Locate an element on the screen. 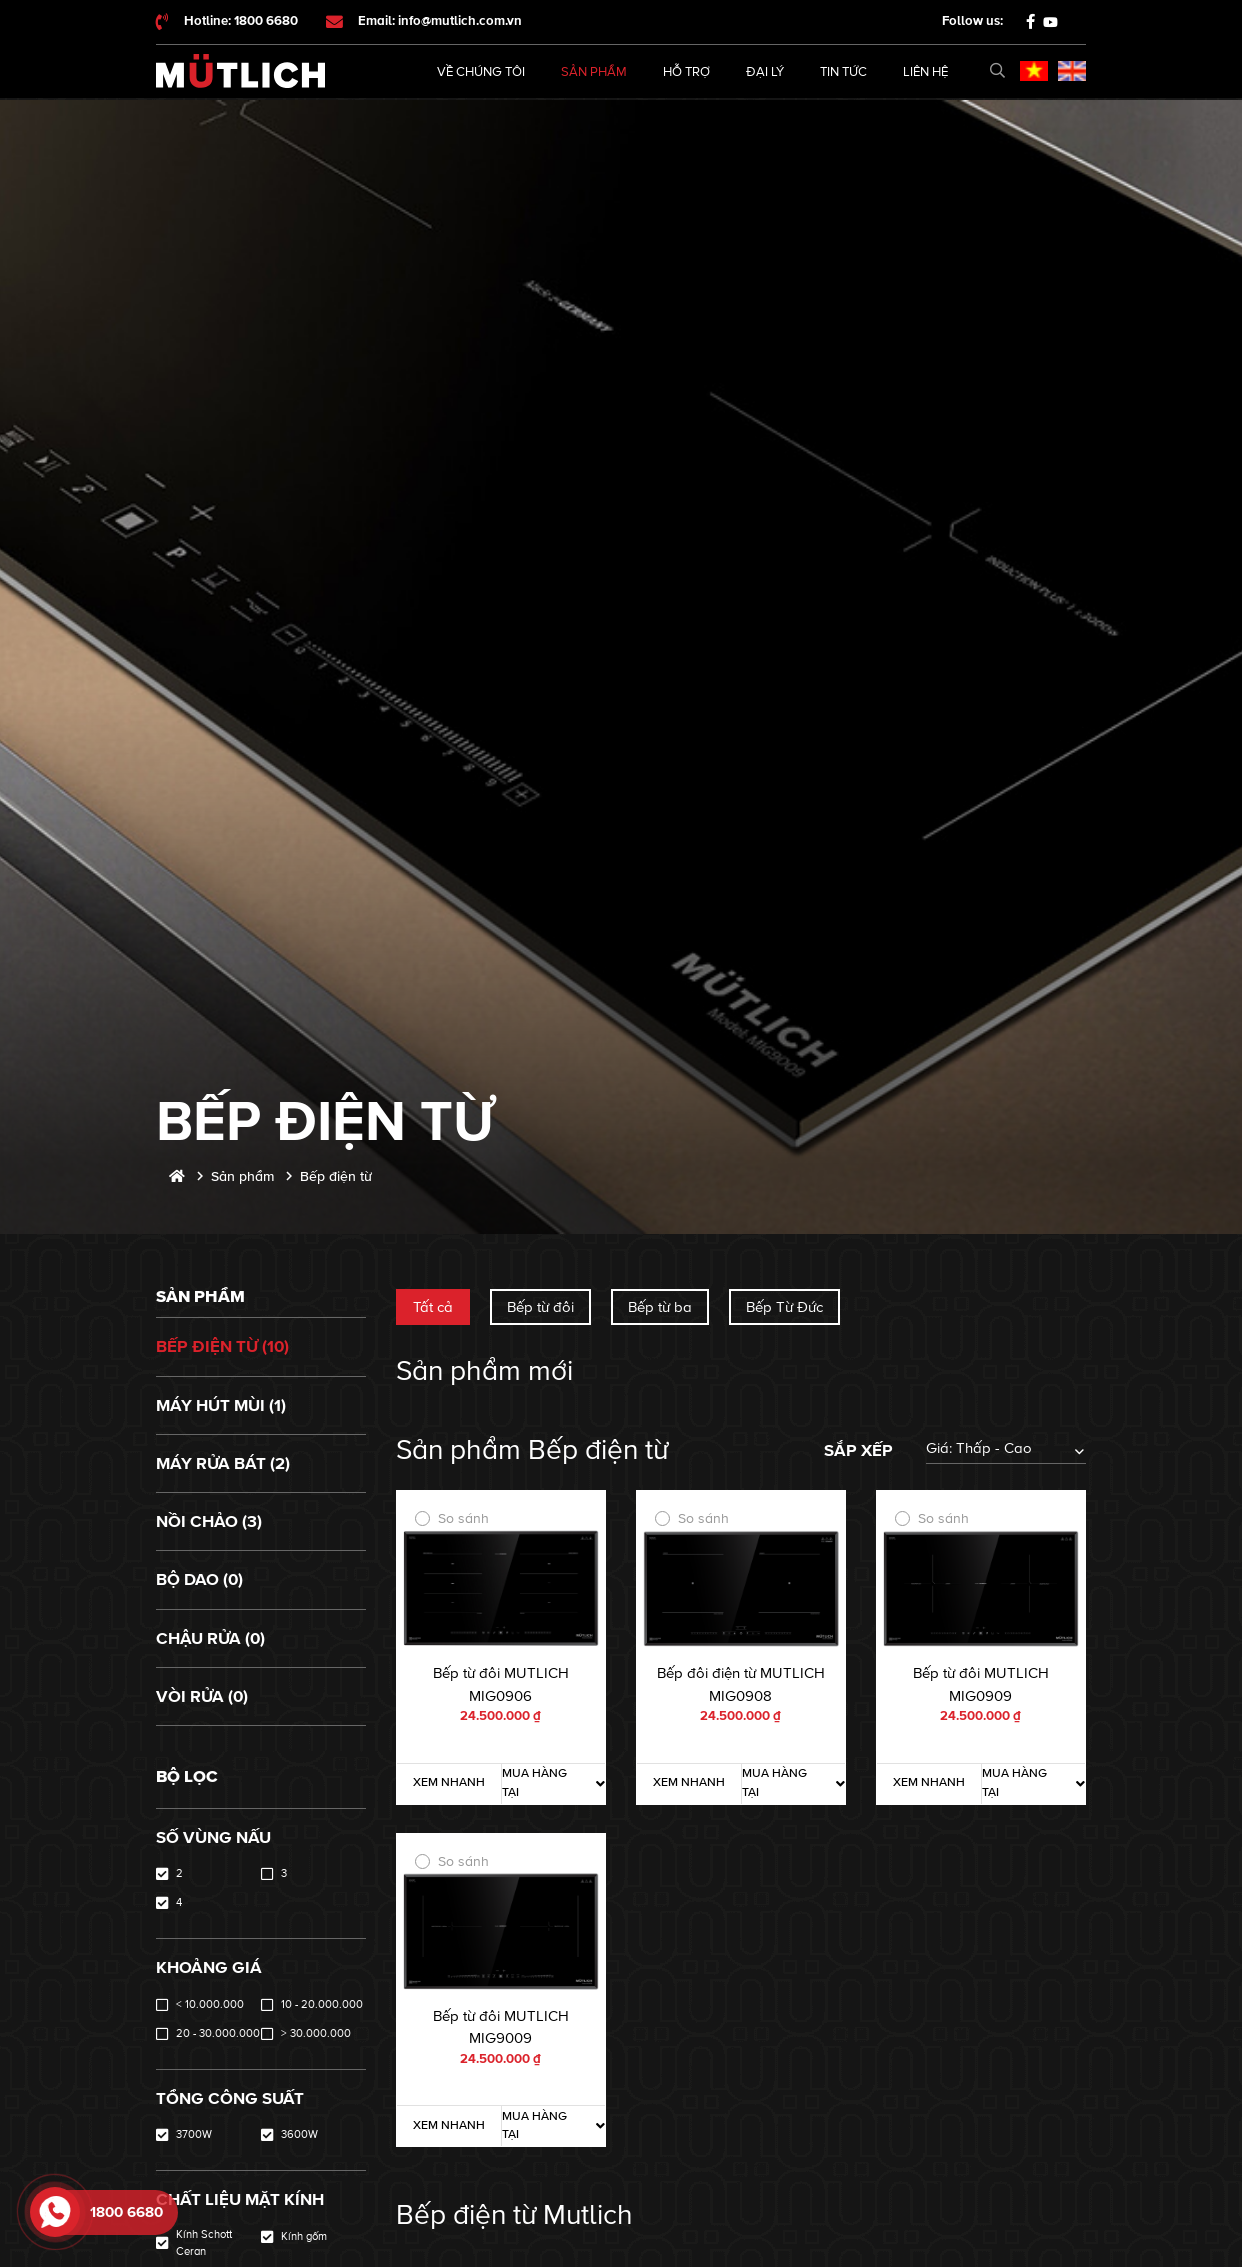 This screenshot has height=2267, width=1242. Bộ dao (0) is located at coordinates (199, 1579).